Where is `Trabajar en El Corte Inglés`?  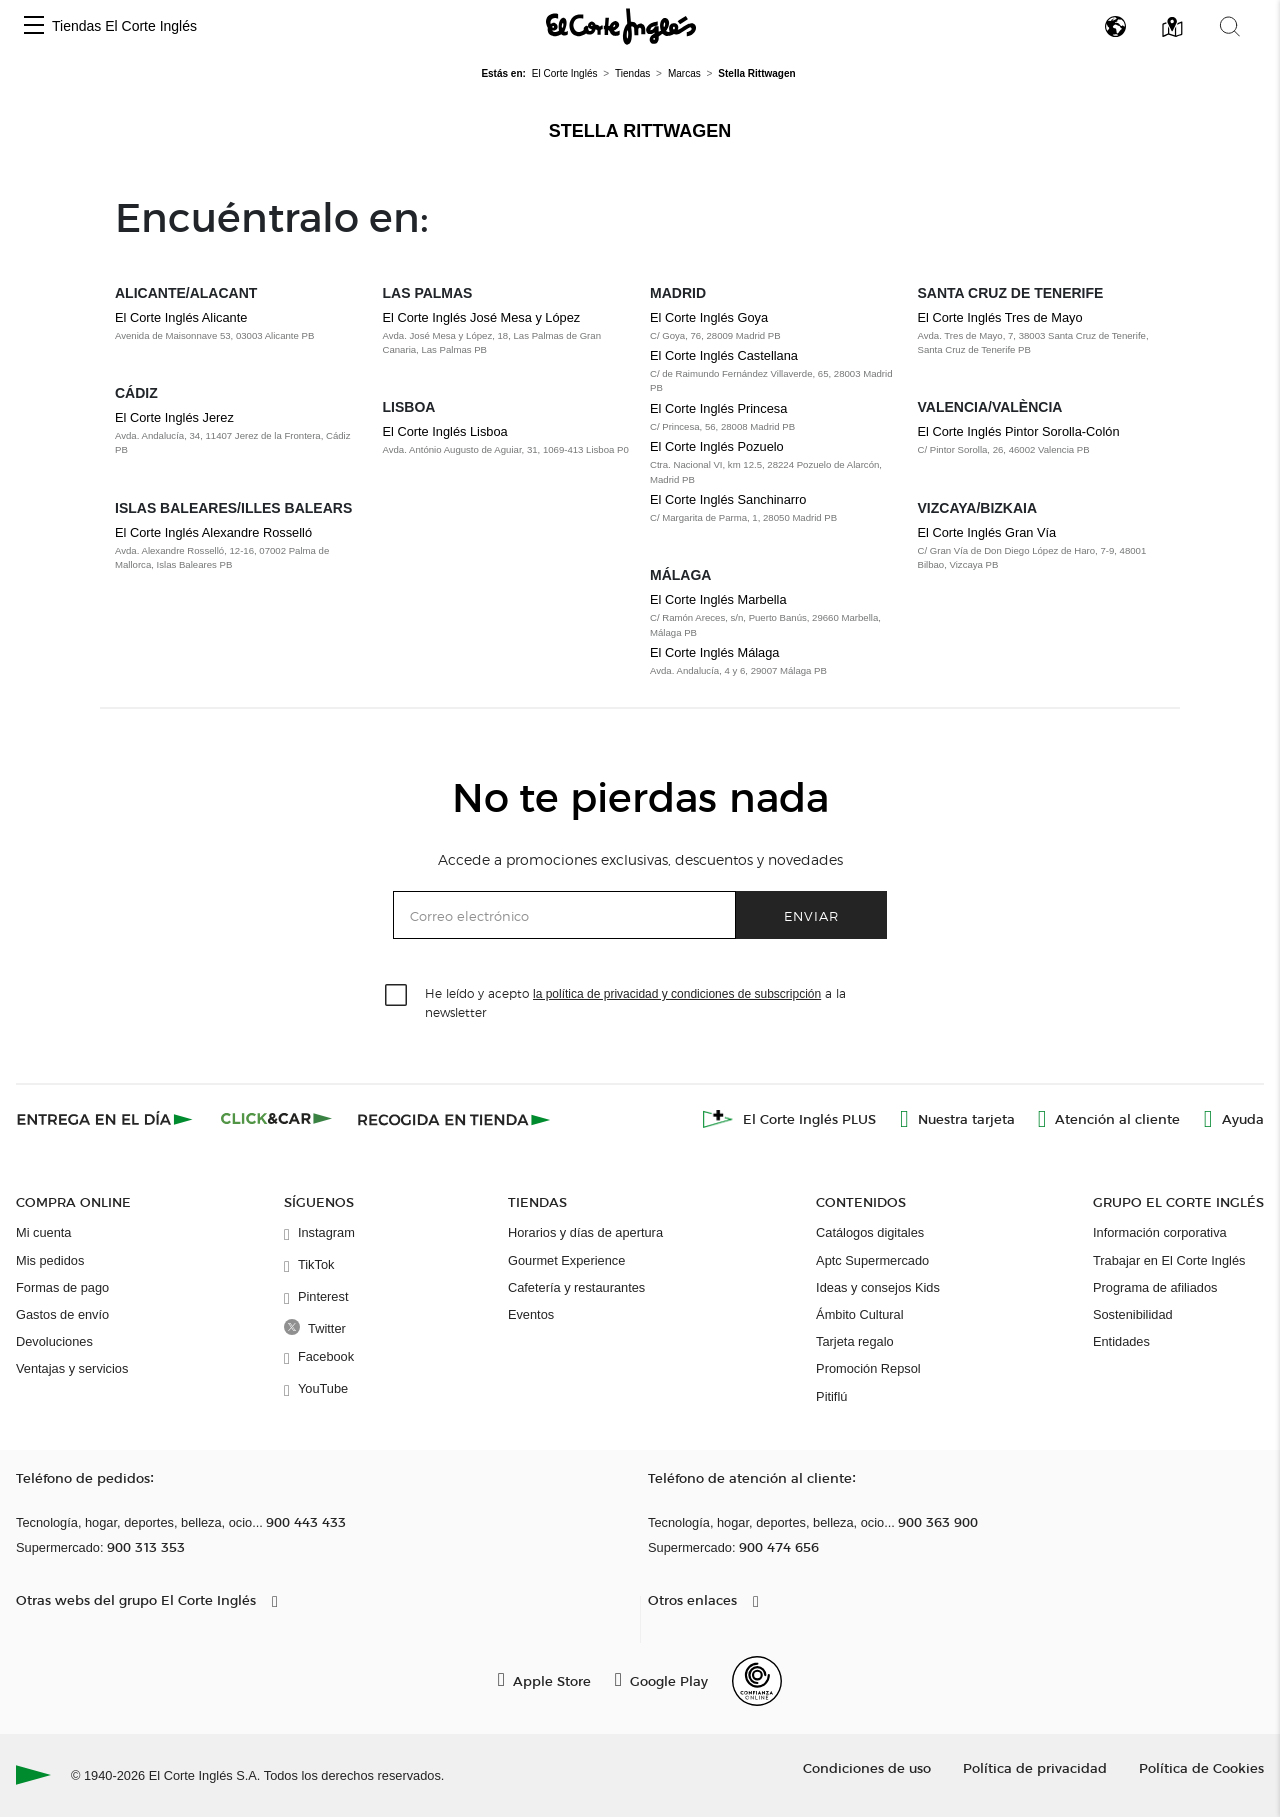 Trabajar en El Corte Inglés is located at coordinates (1169, 1260).